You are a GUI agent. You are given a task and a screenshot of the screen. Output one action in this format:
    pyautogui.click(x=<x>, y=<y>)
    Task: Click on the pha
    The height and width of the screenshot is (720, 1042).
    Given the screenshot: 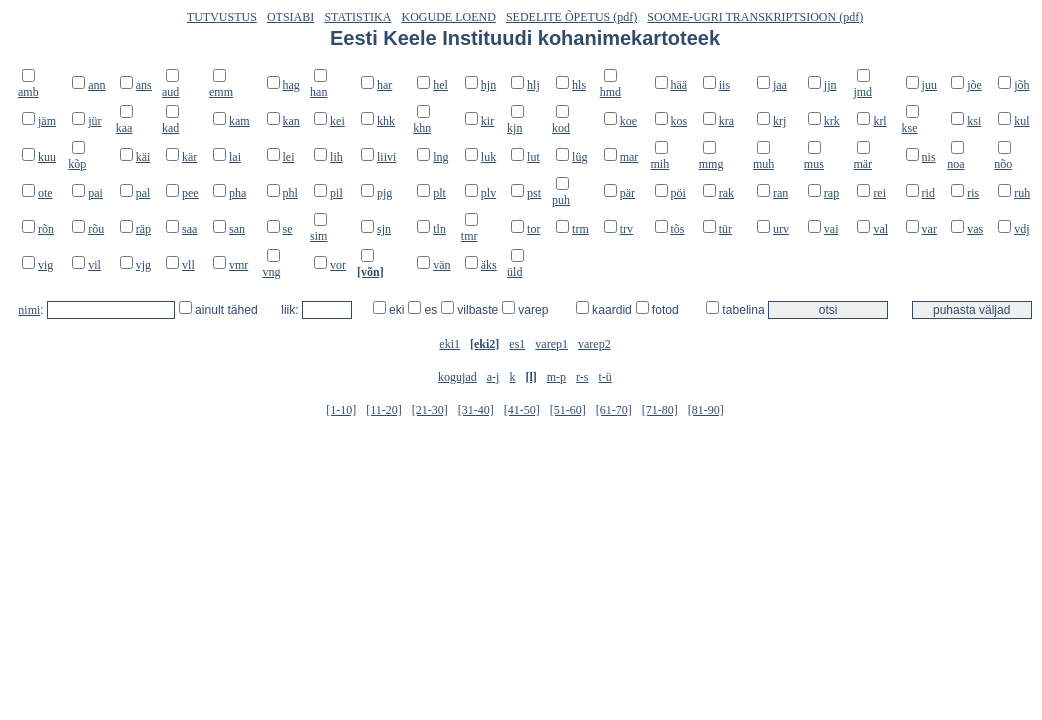 What is the action you would take?
    pyautogui.click(x=237, y=193)
    